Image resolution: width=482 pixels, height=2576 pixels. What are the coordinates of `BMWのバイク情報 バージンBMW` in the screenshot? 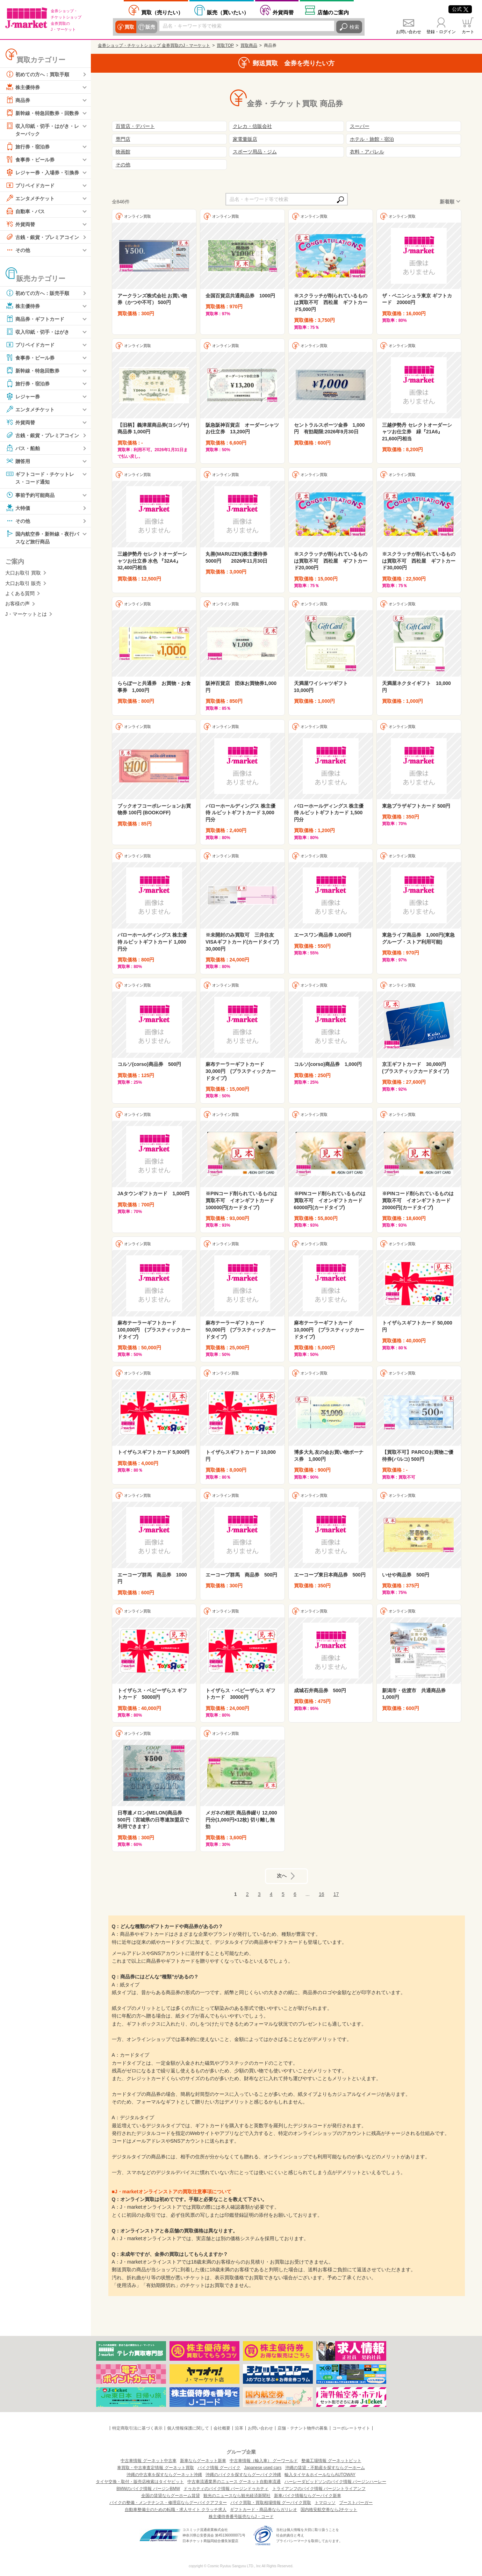 It's located at (148, 2488).